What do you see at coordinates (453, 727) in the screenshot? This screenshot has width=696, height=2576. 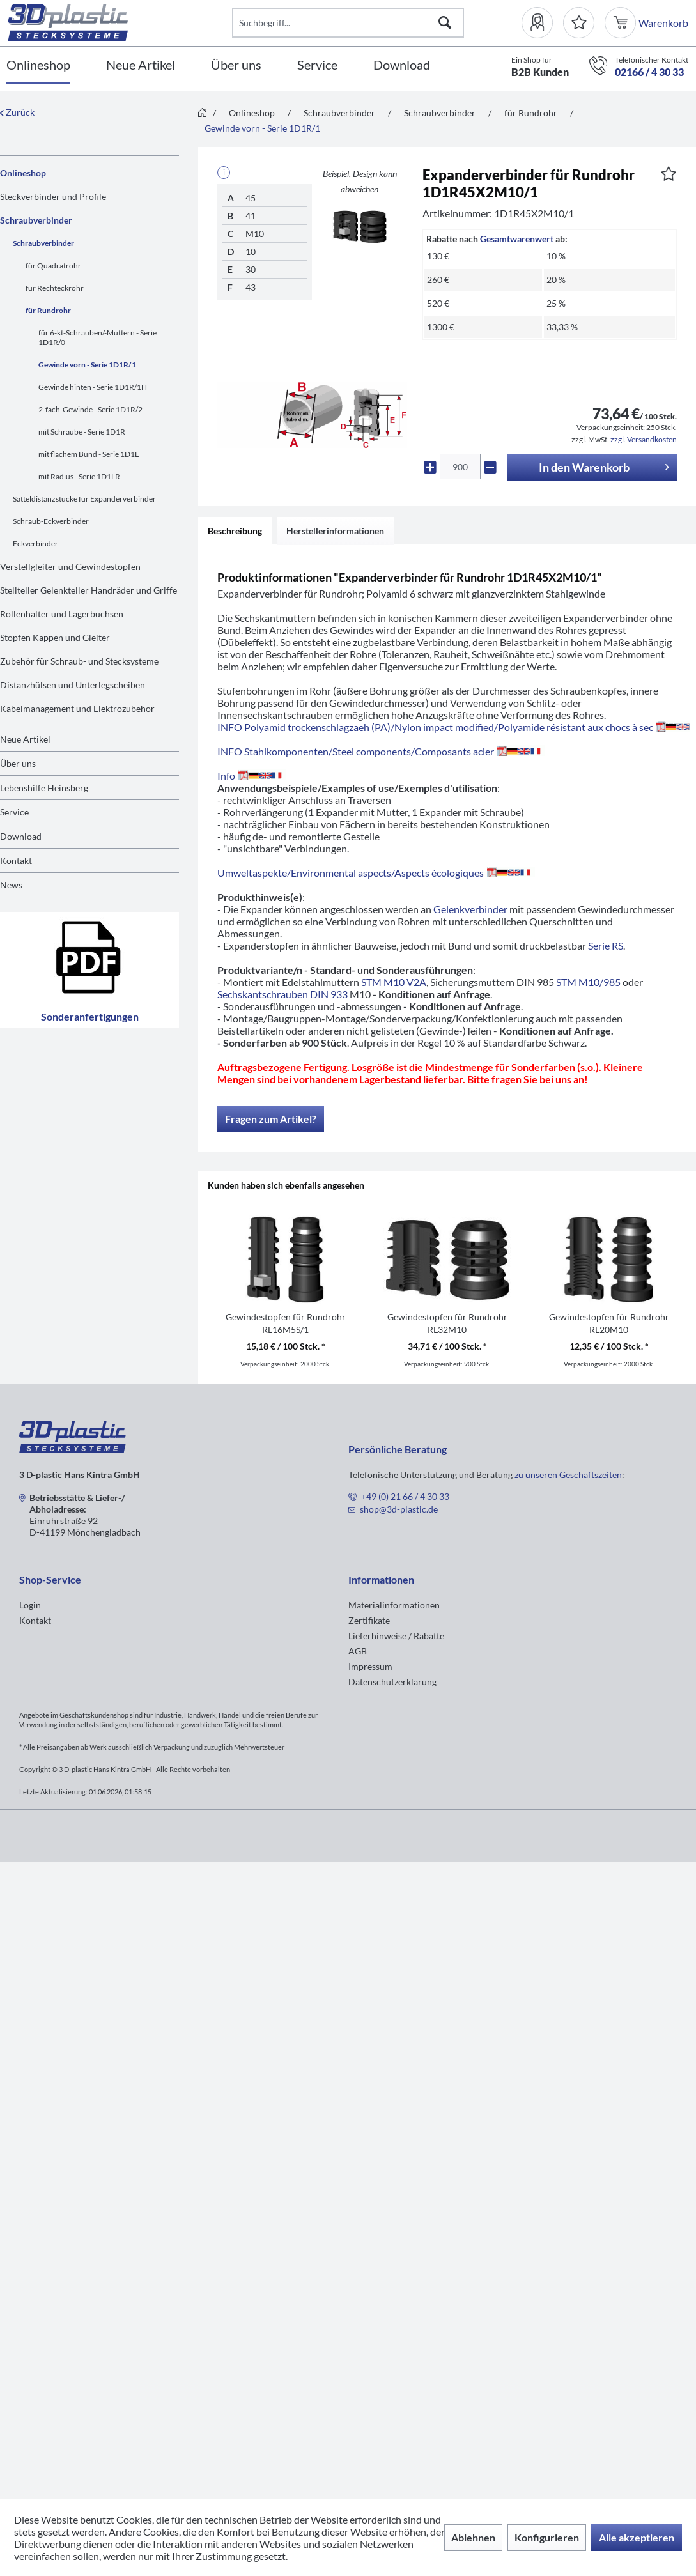 I see `INFO Polyamid trockenschlagzaeh (PA)/Nylon impact modified/Polyamide résistant aux chocs à sec` at bounding box center [453, 727].